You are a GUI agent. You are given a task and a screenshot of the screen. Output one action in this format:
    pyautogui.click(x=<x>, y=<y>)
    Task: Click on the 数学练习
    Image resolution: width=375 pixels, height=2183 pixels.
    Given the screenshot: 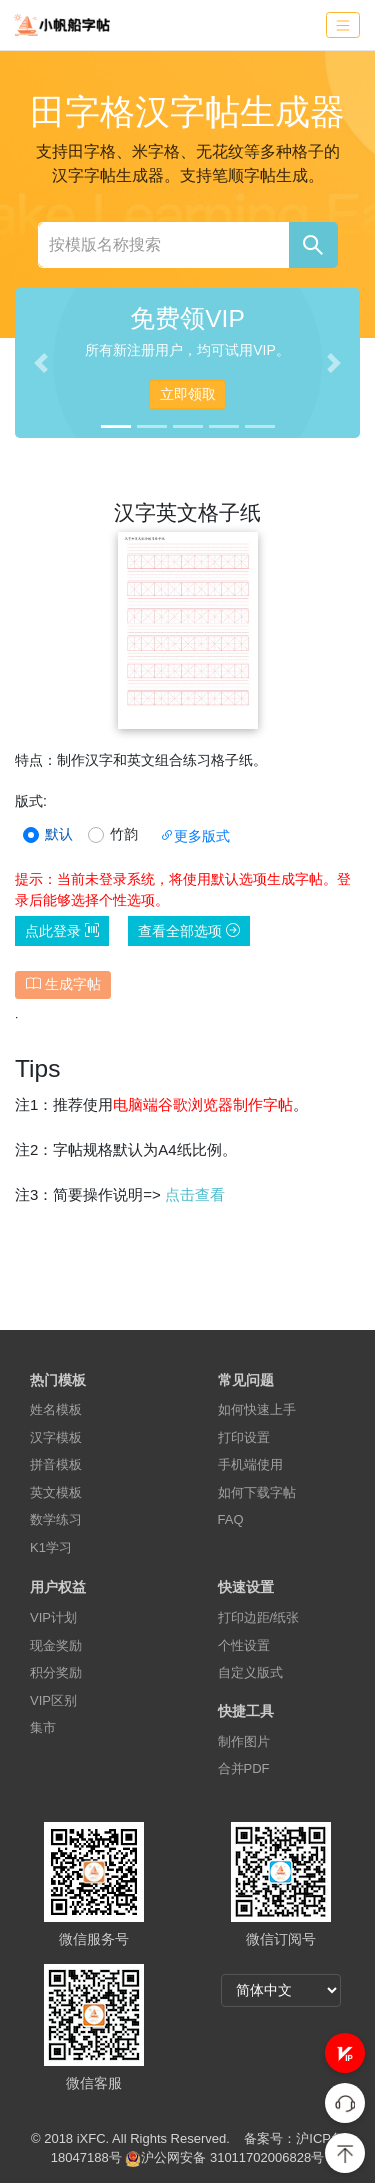 What is the action you would take?
    pyautogui.click(x=56, y=1519)
    